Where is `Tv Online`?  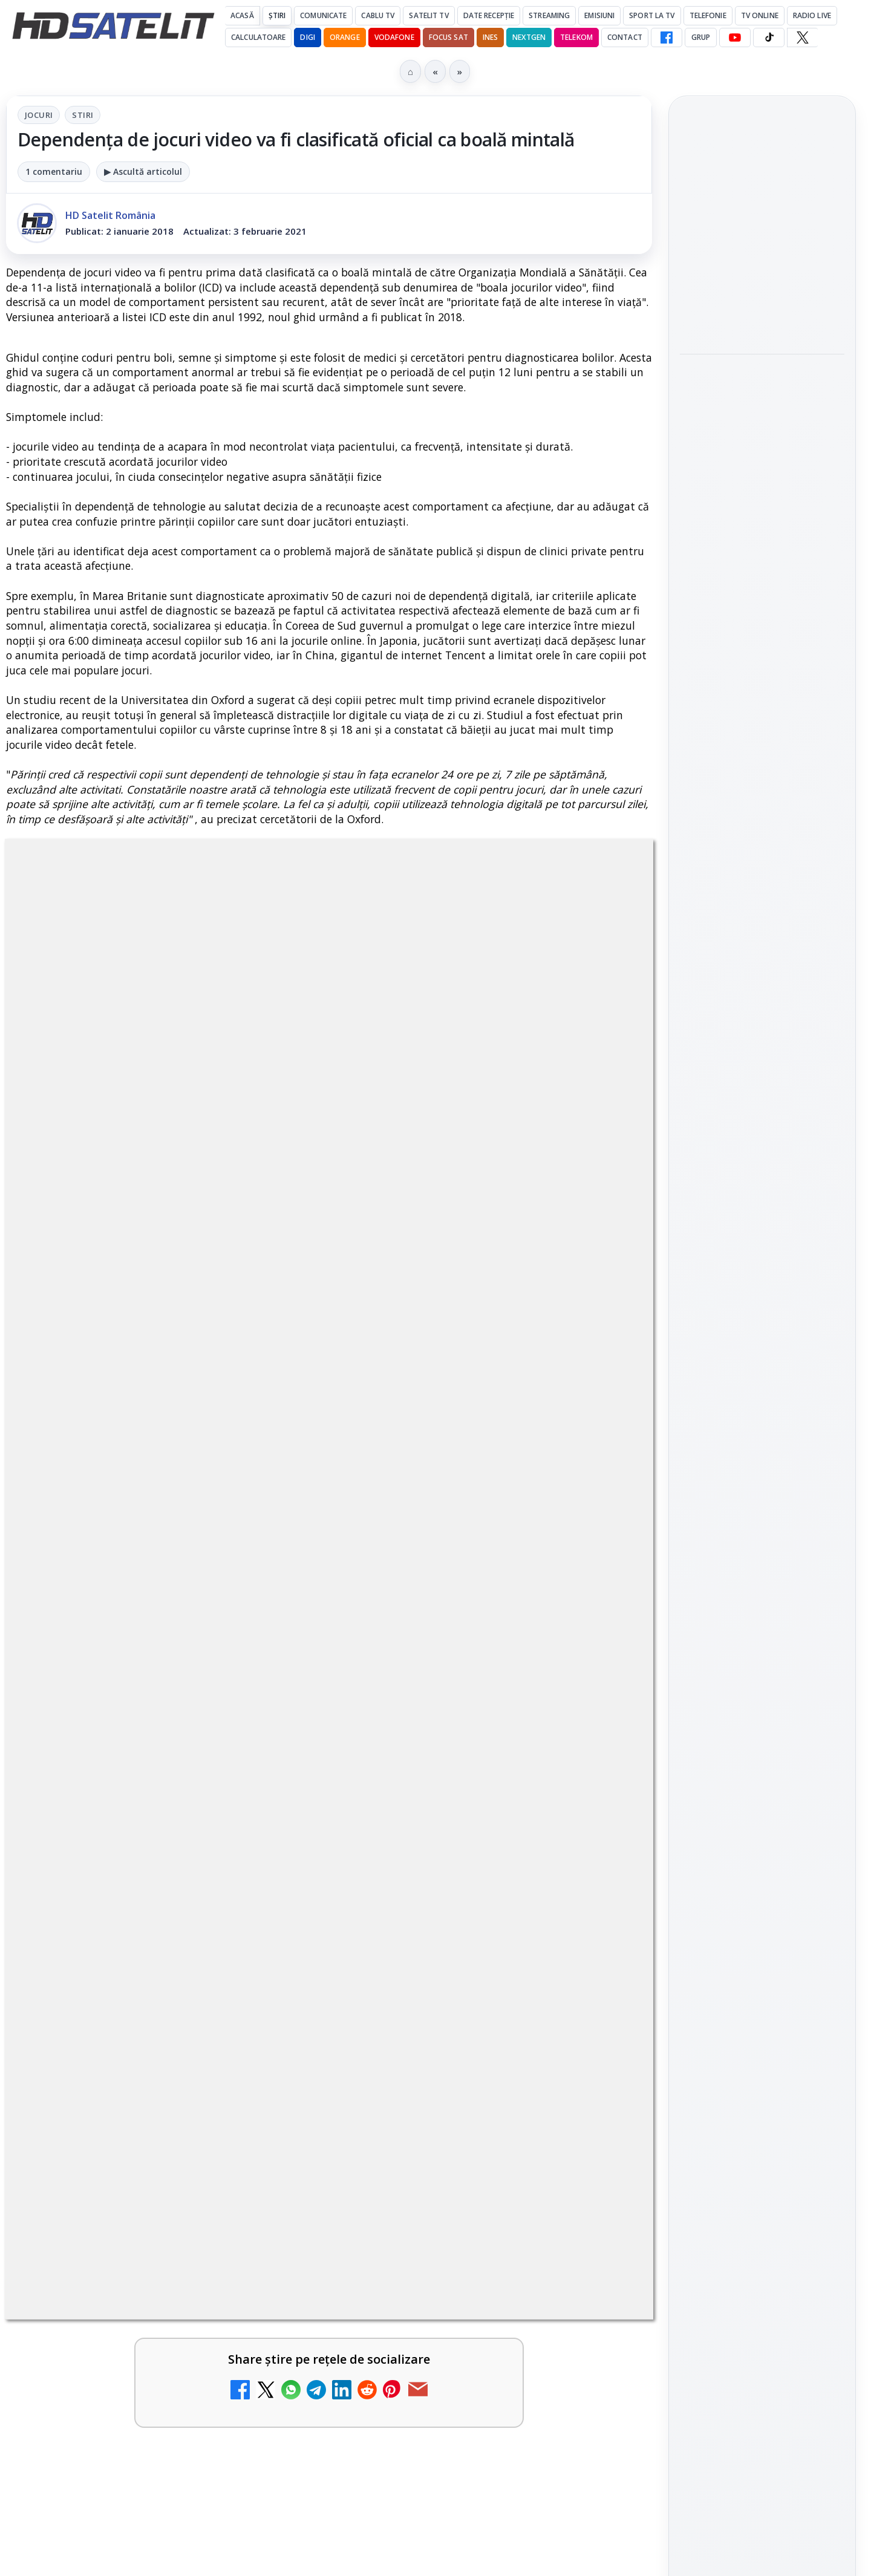 Tv Online is located at coordinates (759, 15).